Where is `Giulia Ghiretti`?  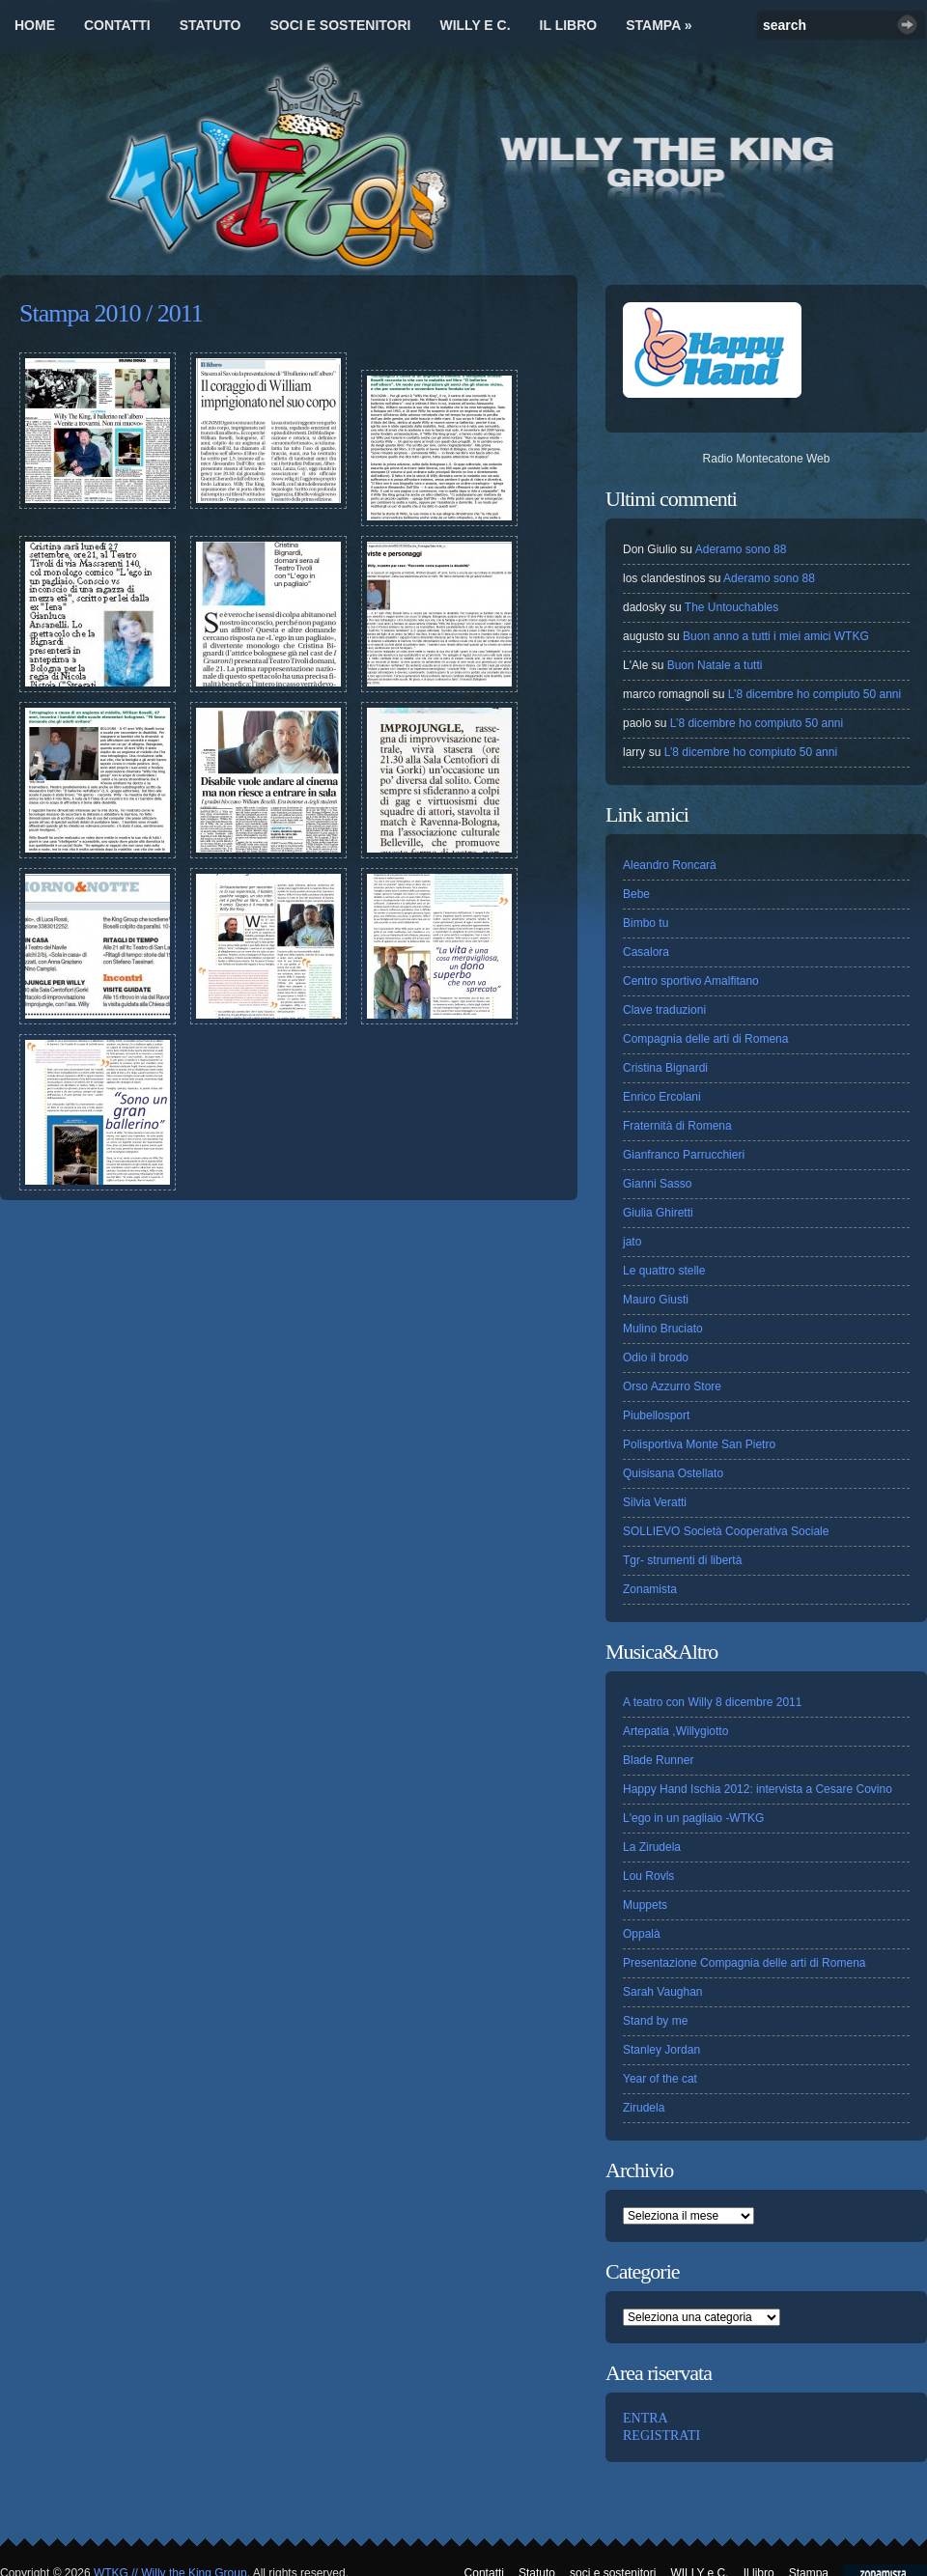
Giulia Ghiretti is located at coordinates (658, 1212).